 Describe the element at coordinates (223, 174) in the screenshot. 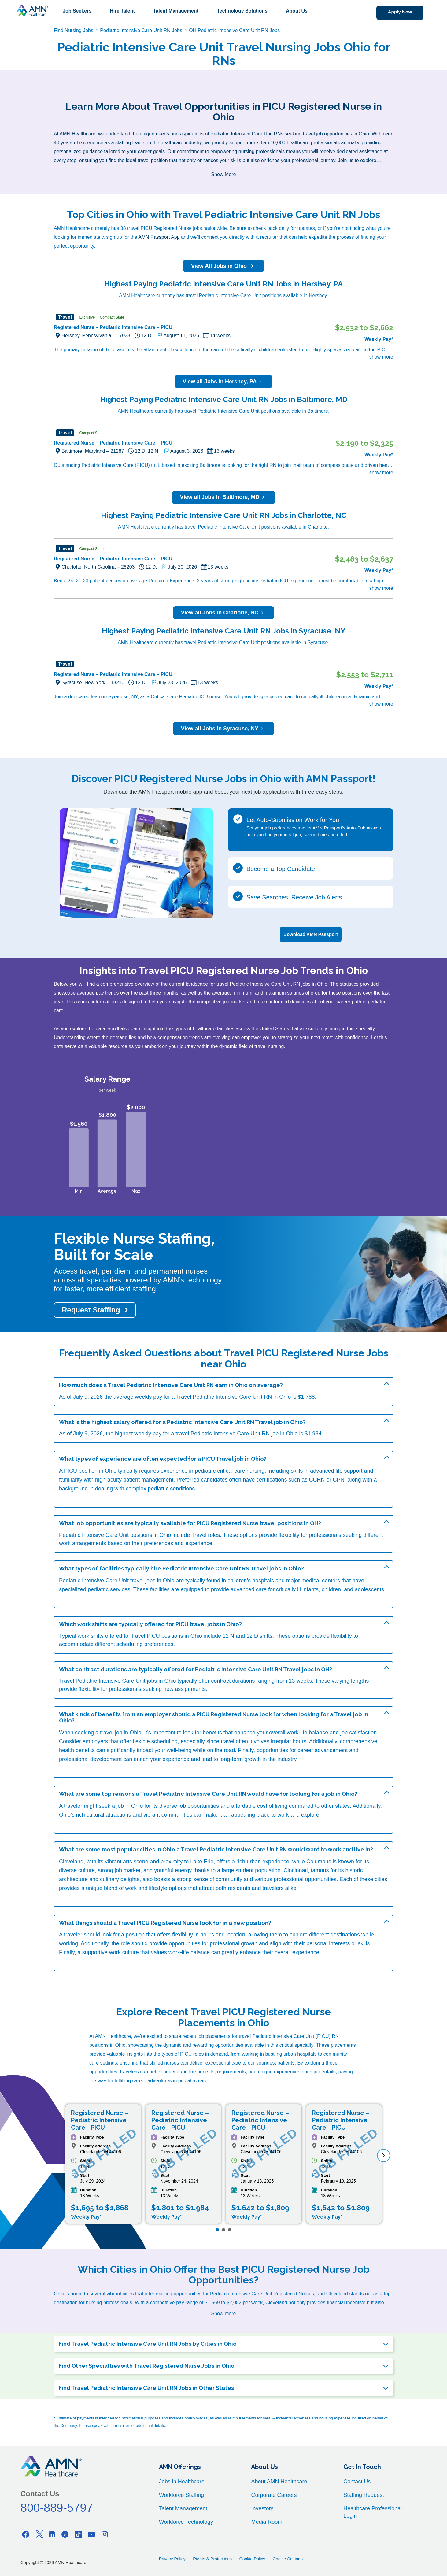

I see `Show More` at that location.